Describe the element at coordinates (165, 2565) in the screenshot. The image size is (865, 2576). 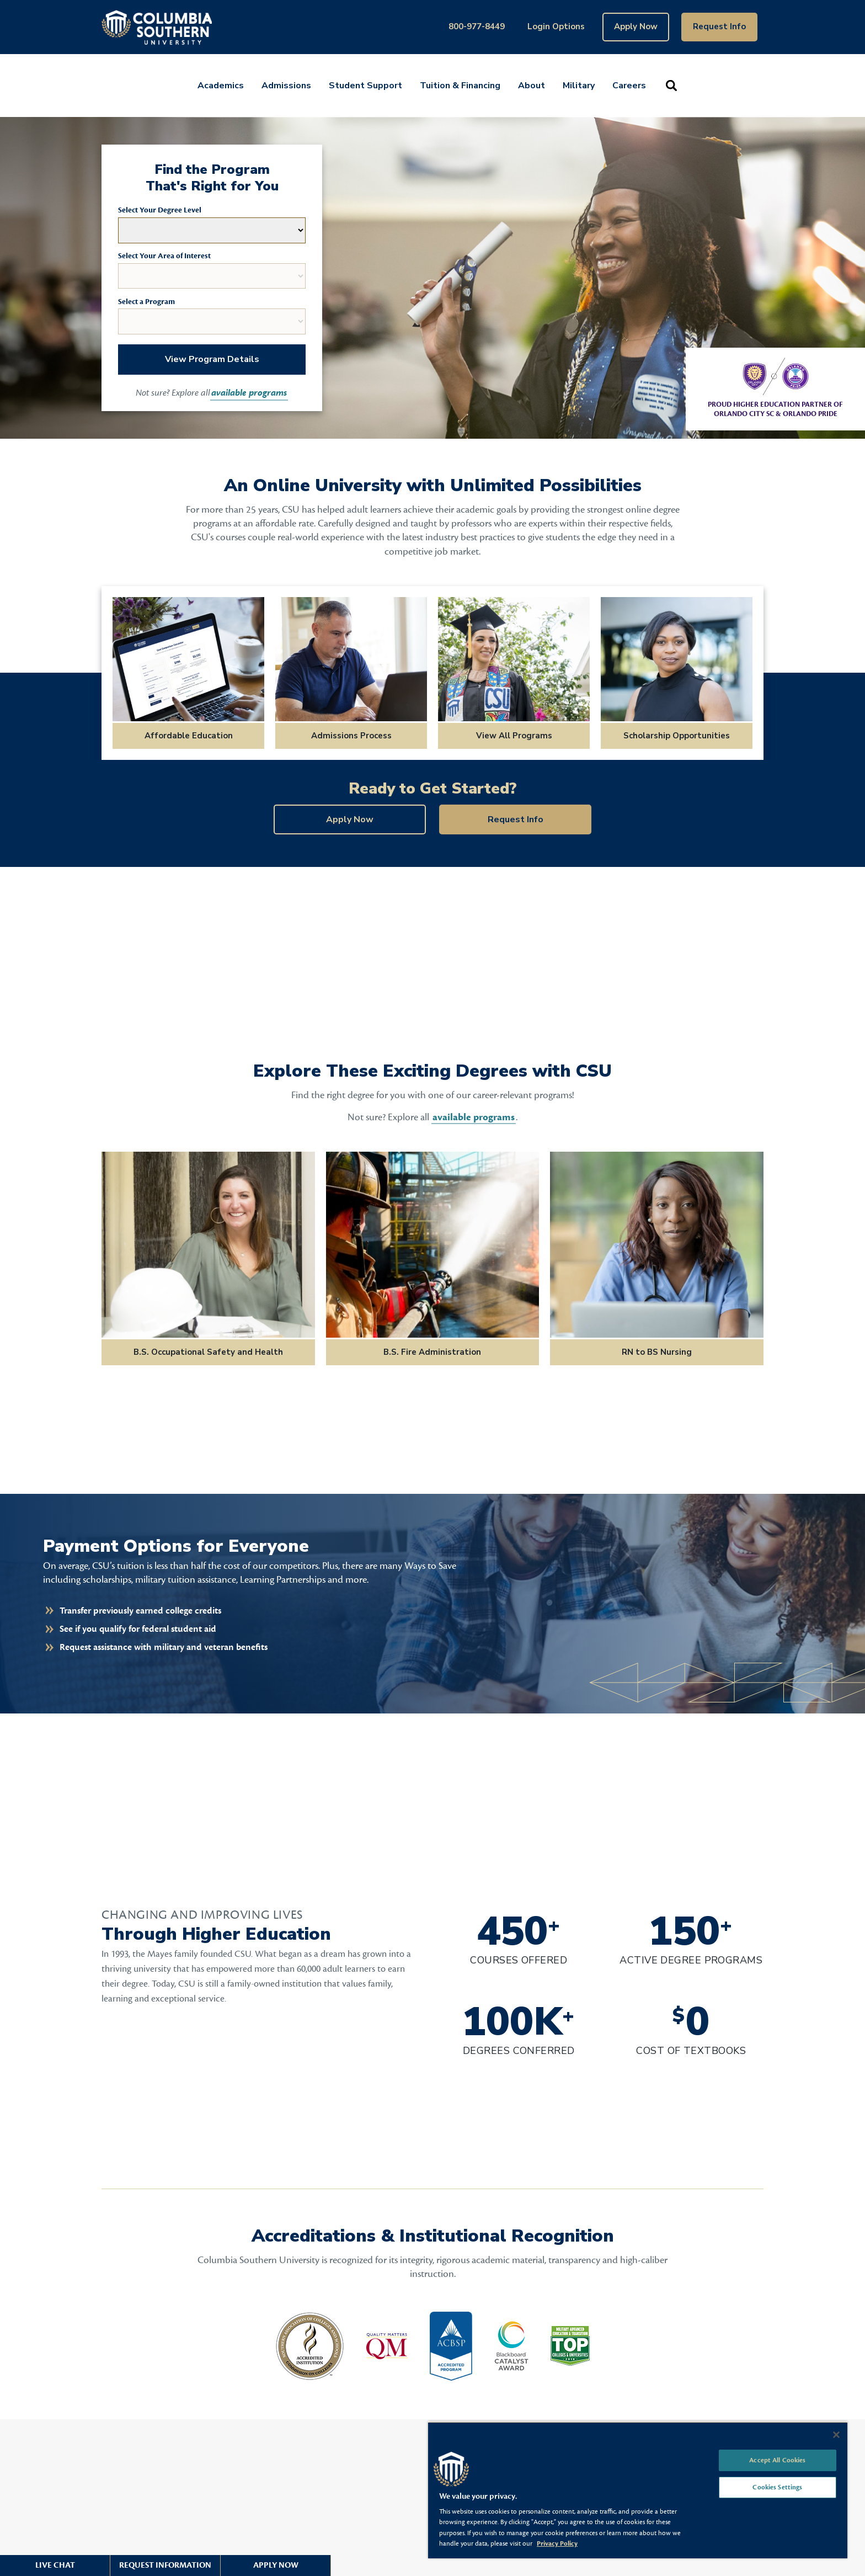
I see `Request Information` at that location.